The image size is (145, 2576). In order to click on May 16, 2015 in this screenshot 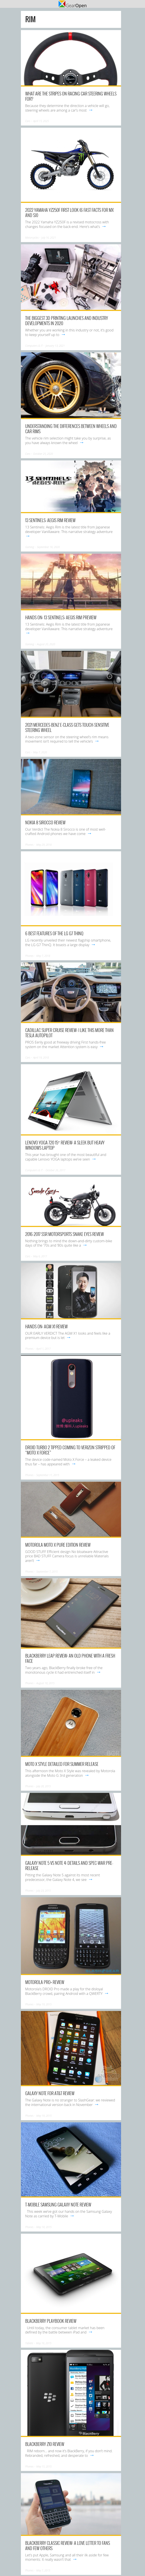, I will do `click(43, 2343)`.